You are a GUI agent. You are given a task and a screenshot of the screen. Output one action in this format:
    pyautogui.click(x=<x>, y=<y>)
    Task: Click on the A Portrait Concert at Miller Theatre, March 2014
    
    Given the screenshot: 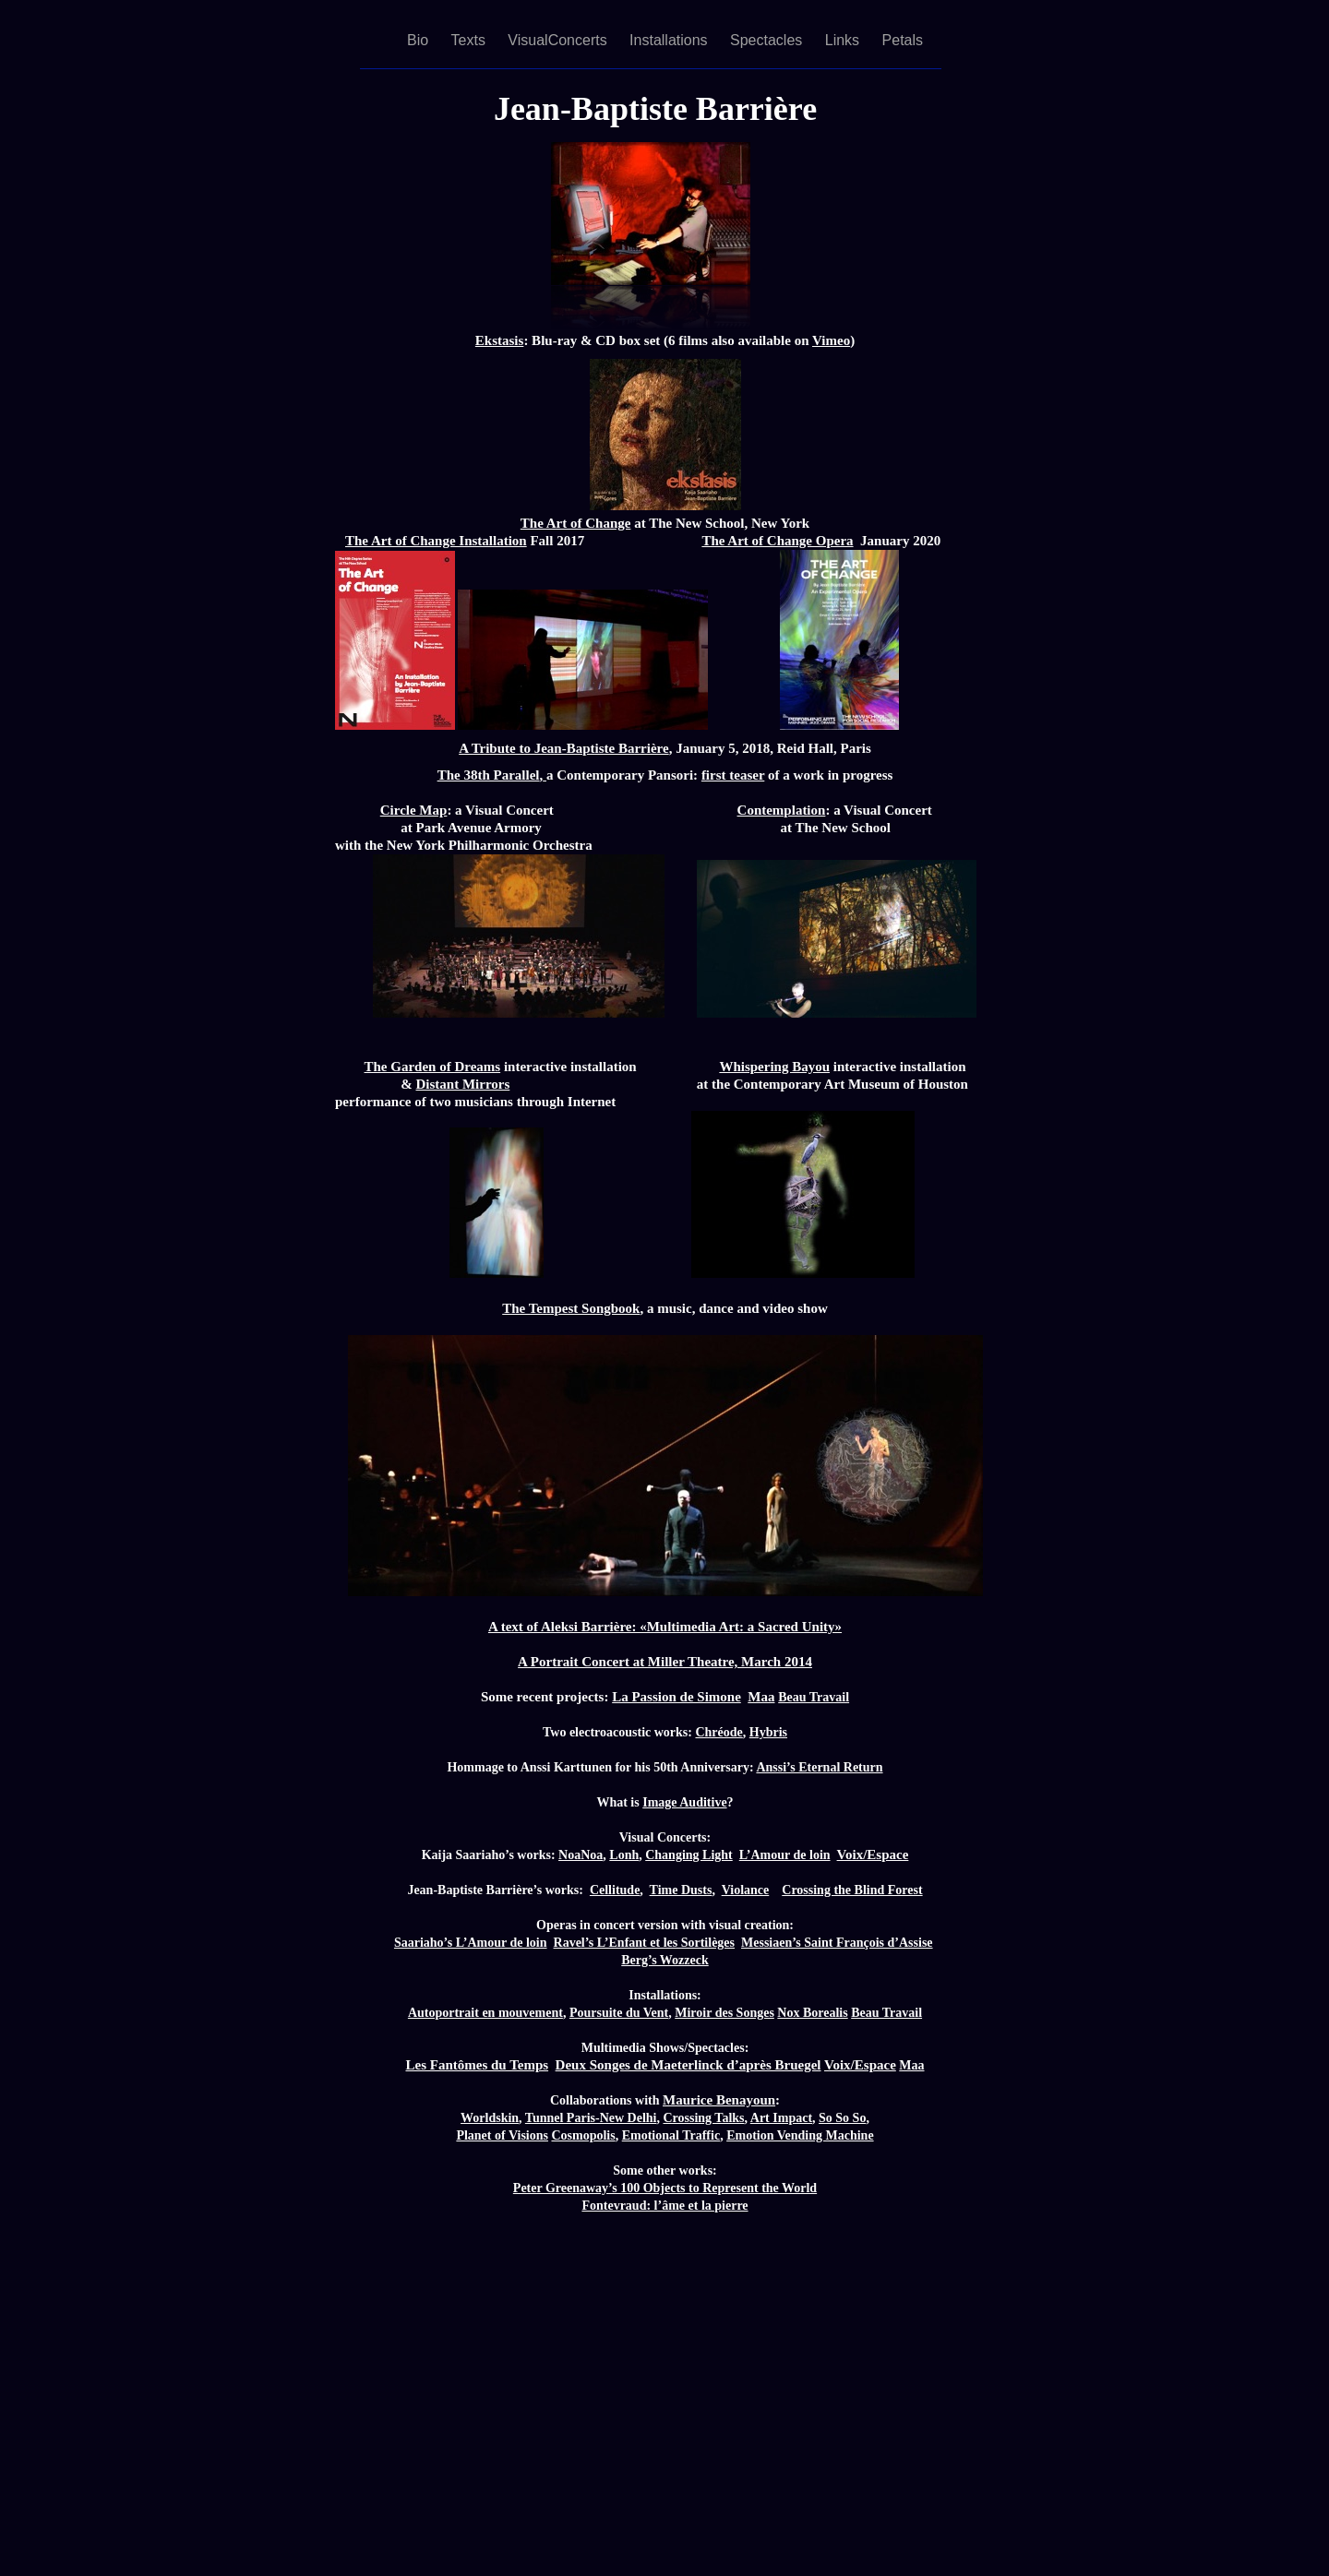 What is the action you would take?
    pyautogui.click(x=665, y=1661)
    